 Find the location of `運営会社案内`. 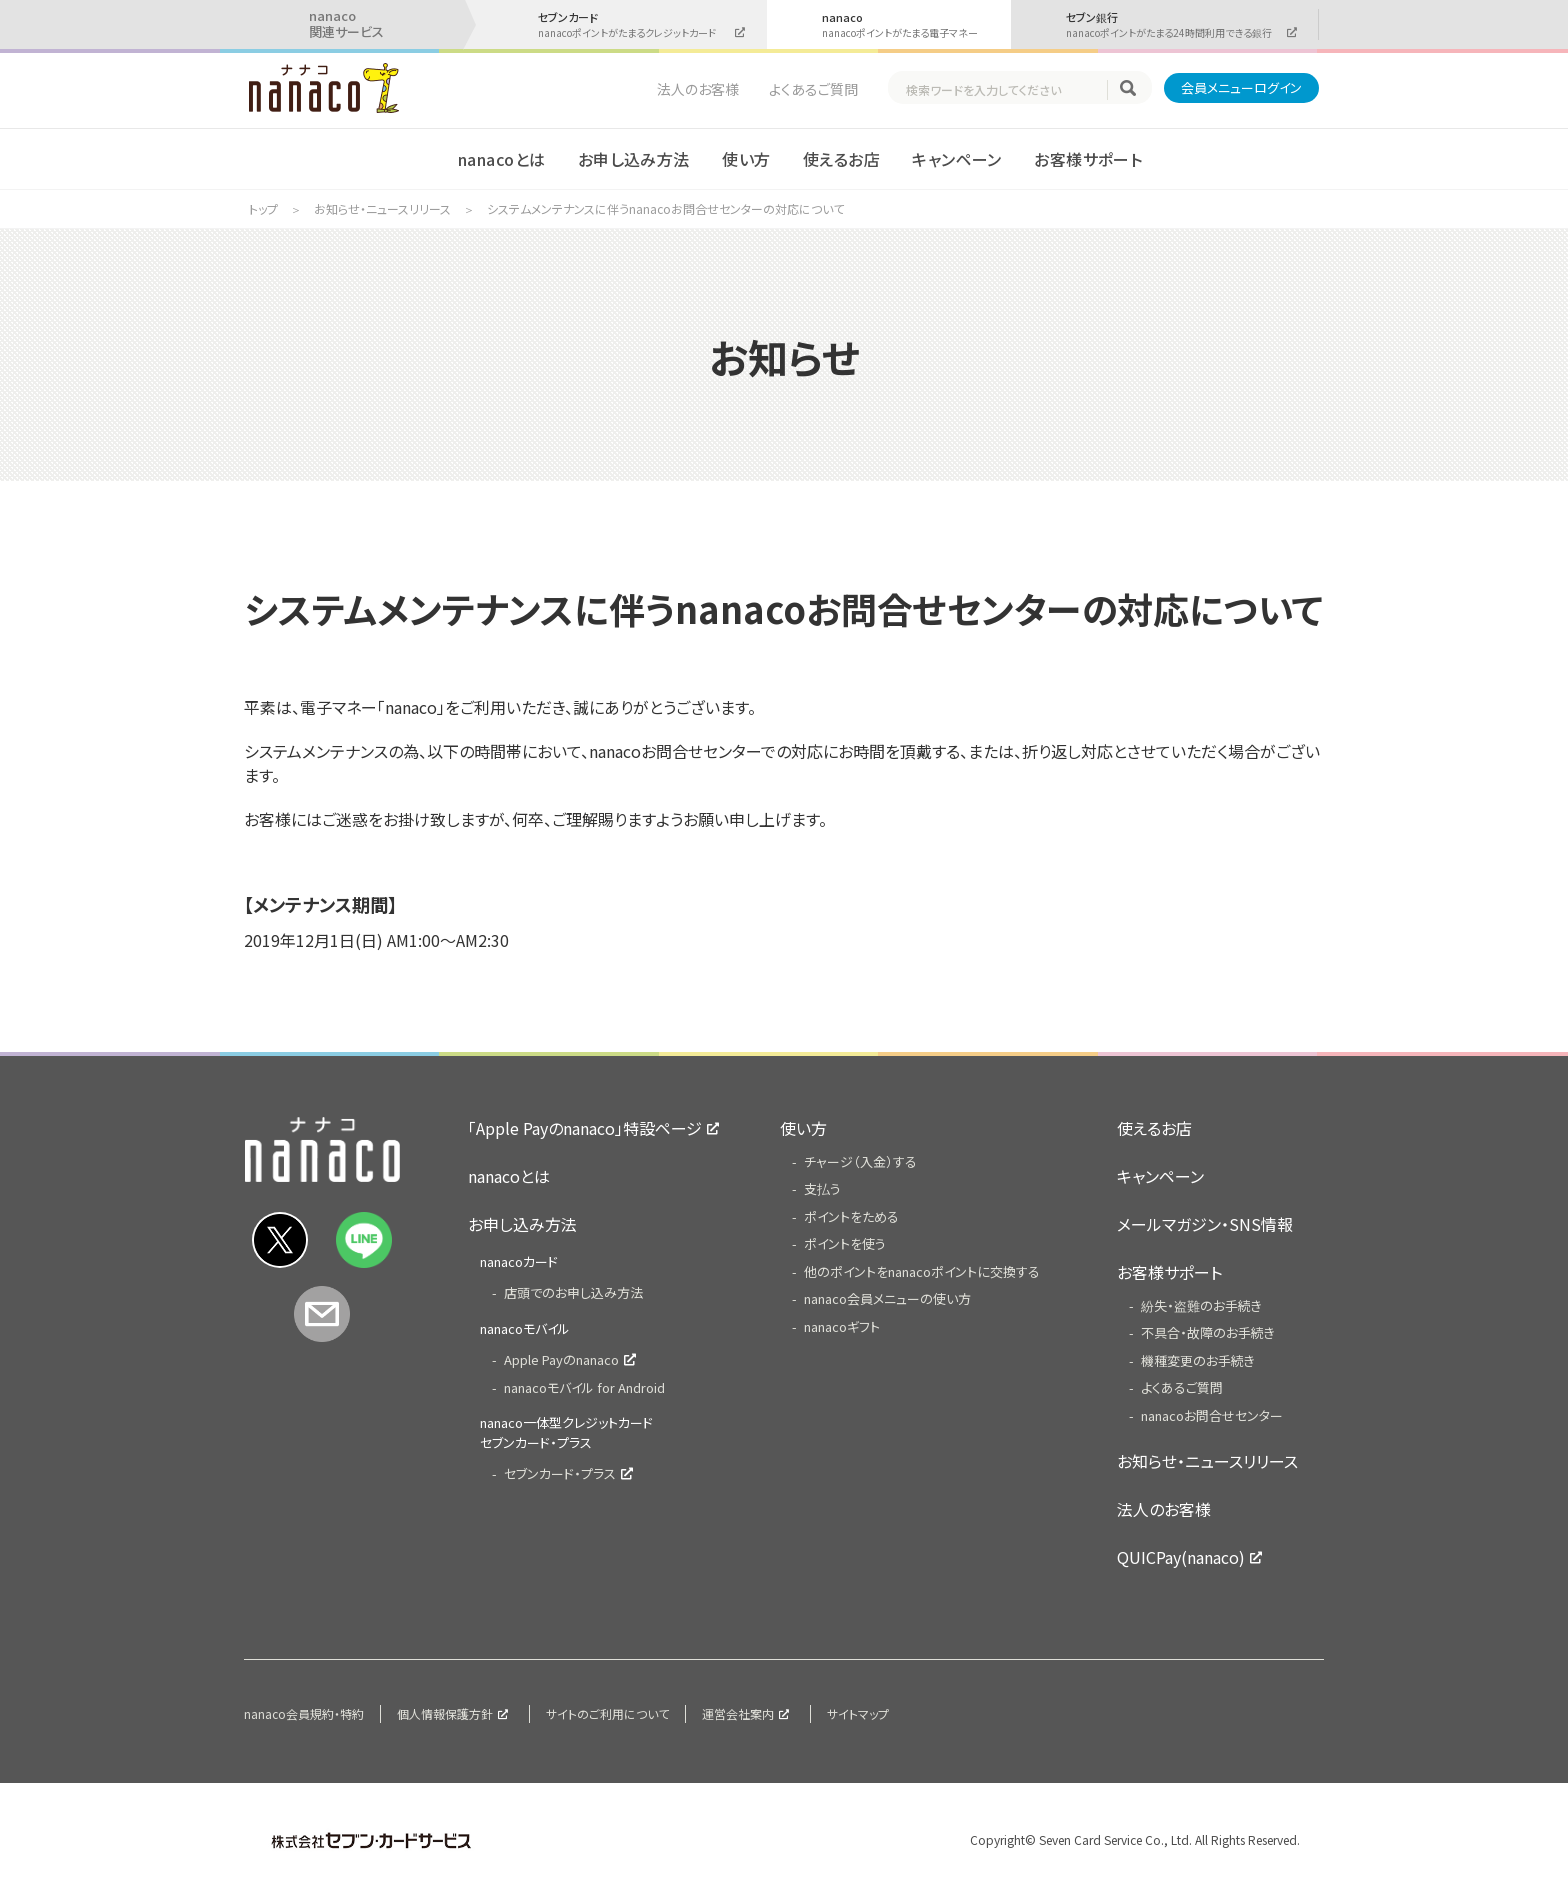

運営会社案内 is located at coordinates (738, 1713).